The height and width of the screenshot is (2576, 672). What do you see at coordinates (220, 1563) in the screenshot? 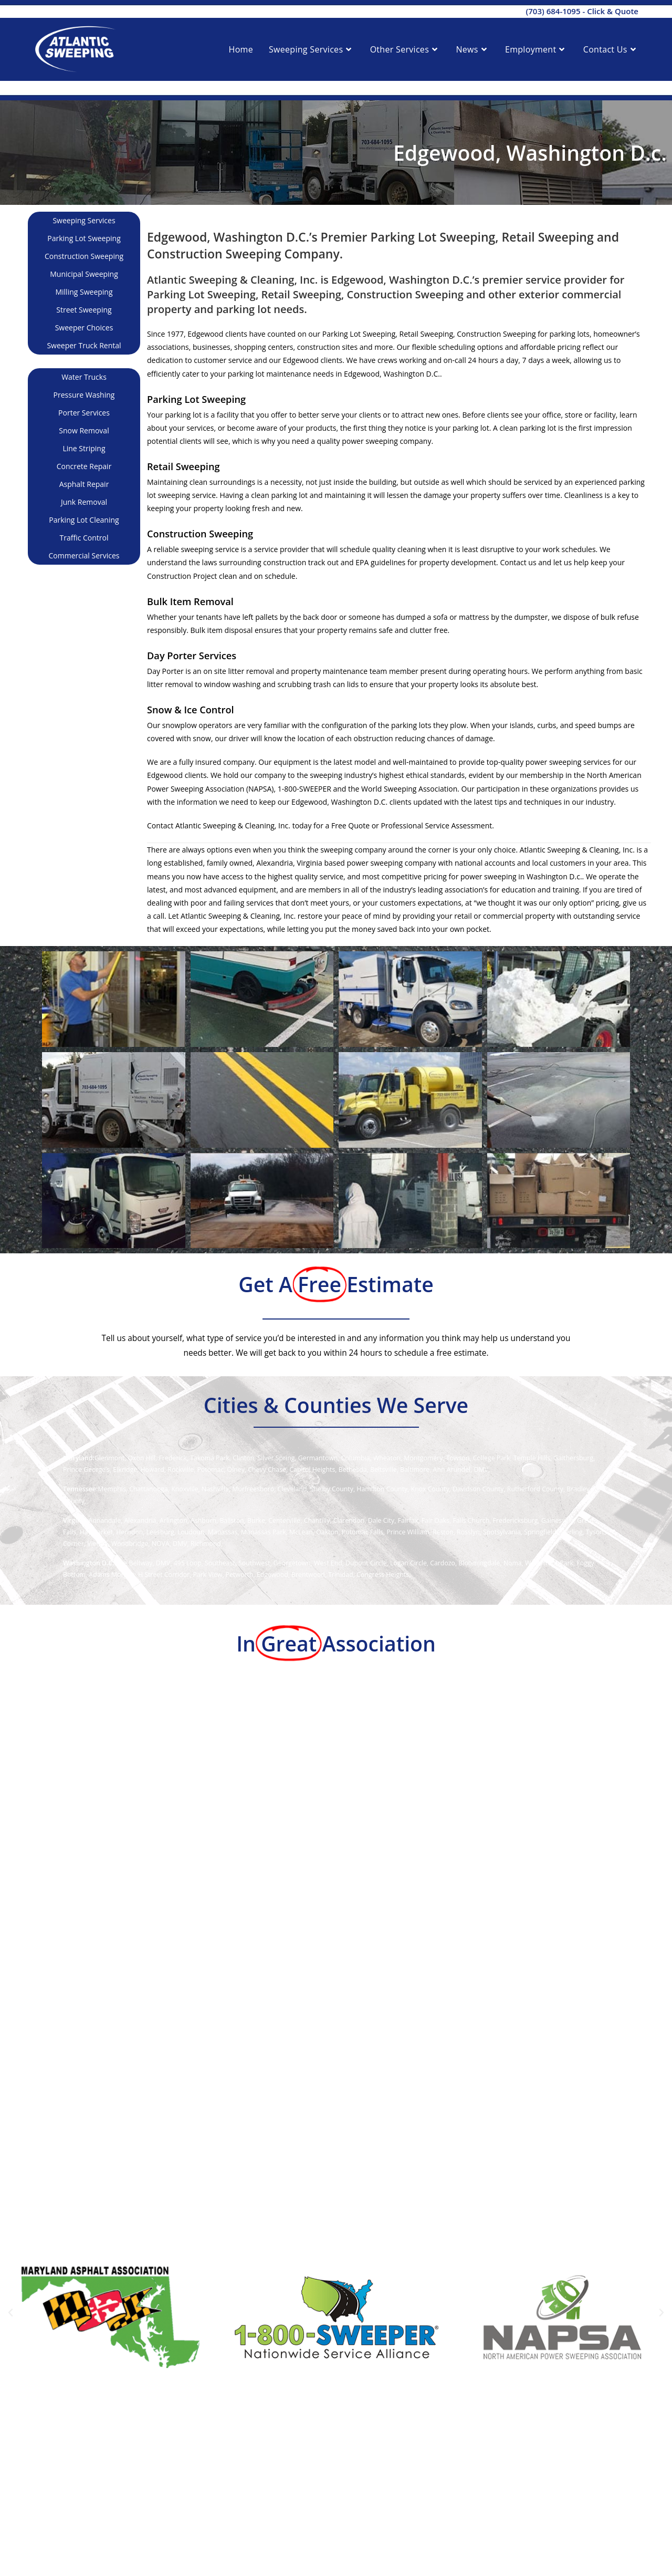
I see `Southeast` at bounding box center [220, 1563].